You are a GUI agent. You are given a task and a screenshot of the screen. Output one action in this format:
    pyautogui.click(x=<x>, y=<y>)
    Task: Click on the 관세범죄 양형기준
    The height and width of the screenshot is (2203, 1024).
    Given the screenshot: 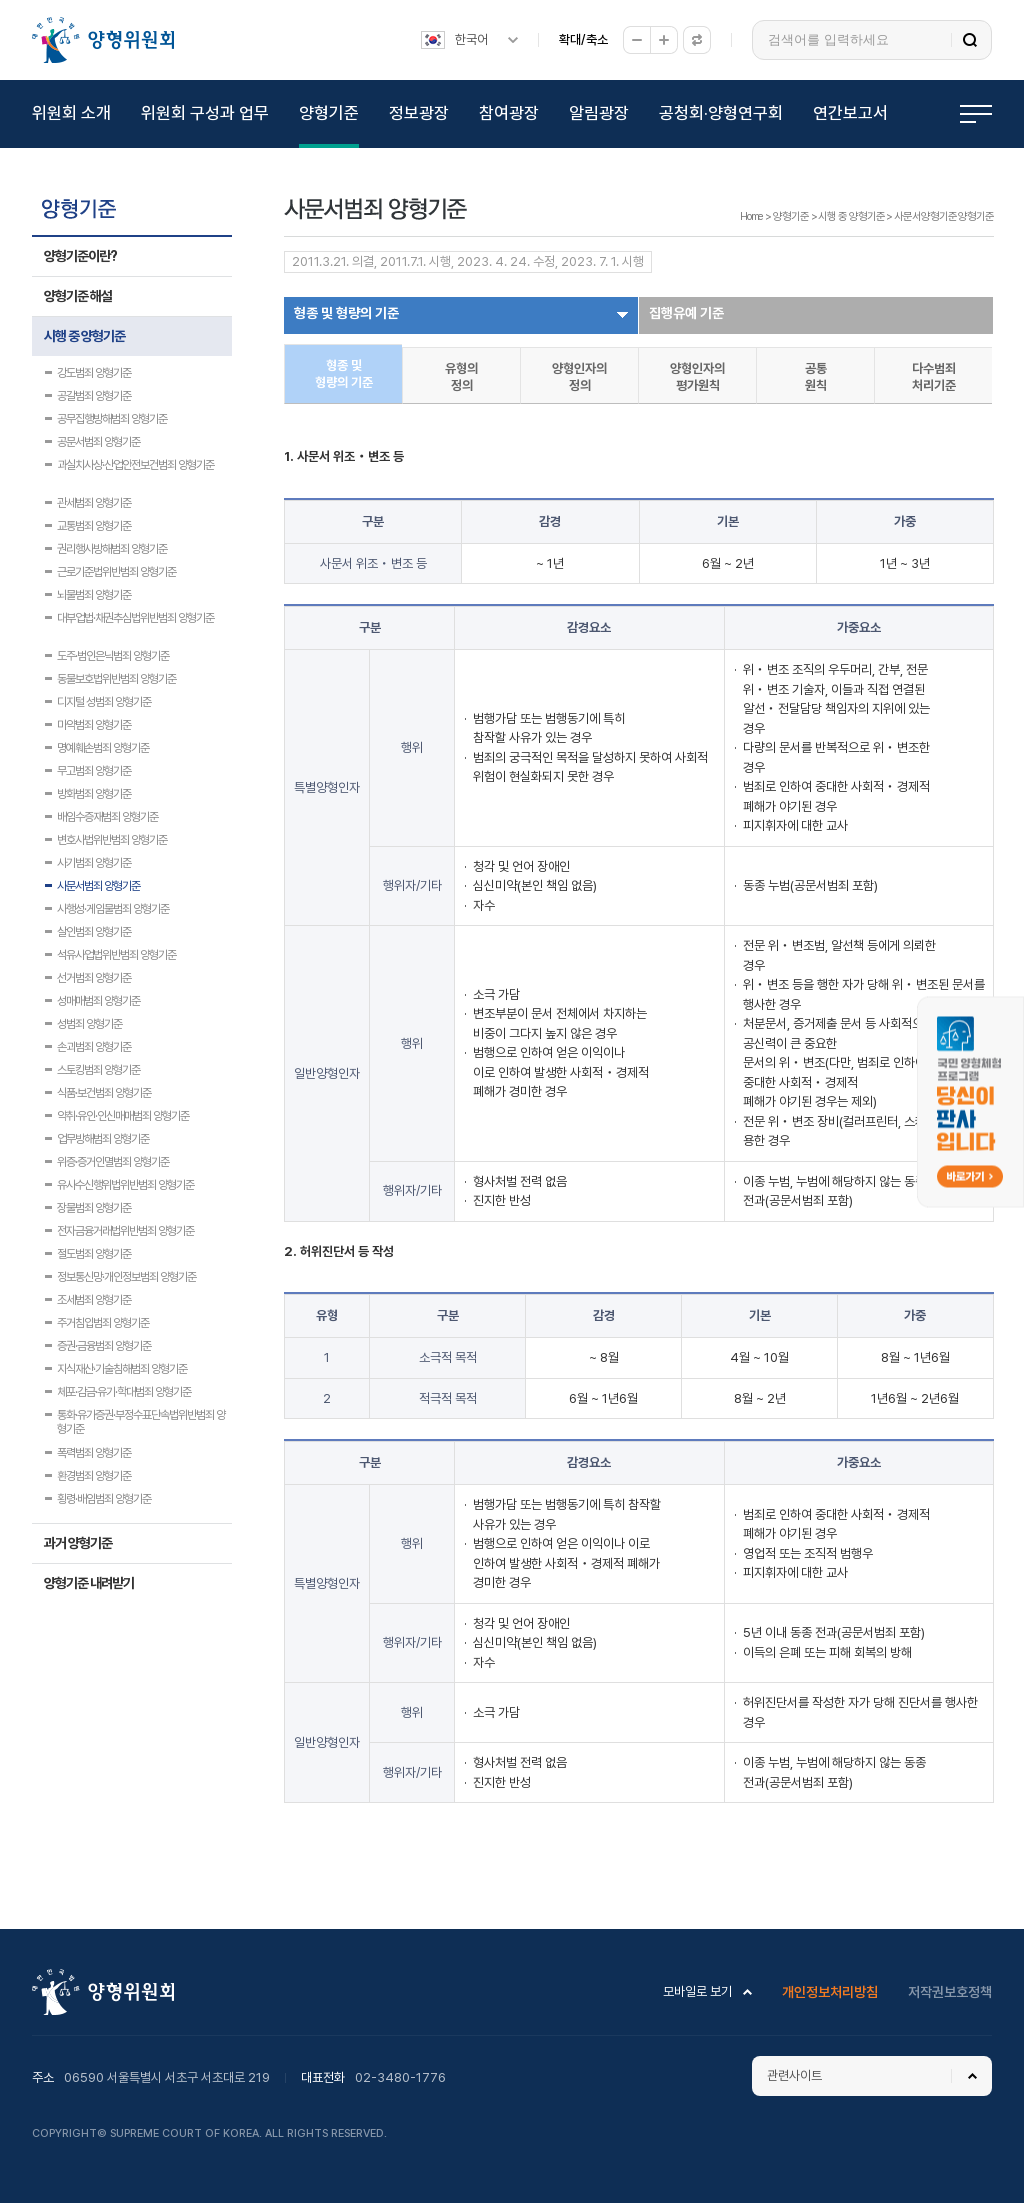 What is the action you would take?
    pyautogui.click(x=94, y=503)
    